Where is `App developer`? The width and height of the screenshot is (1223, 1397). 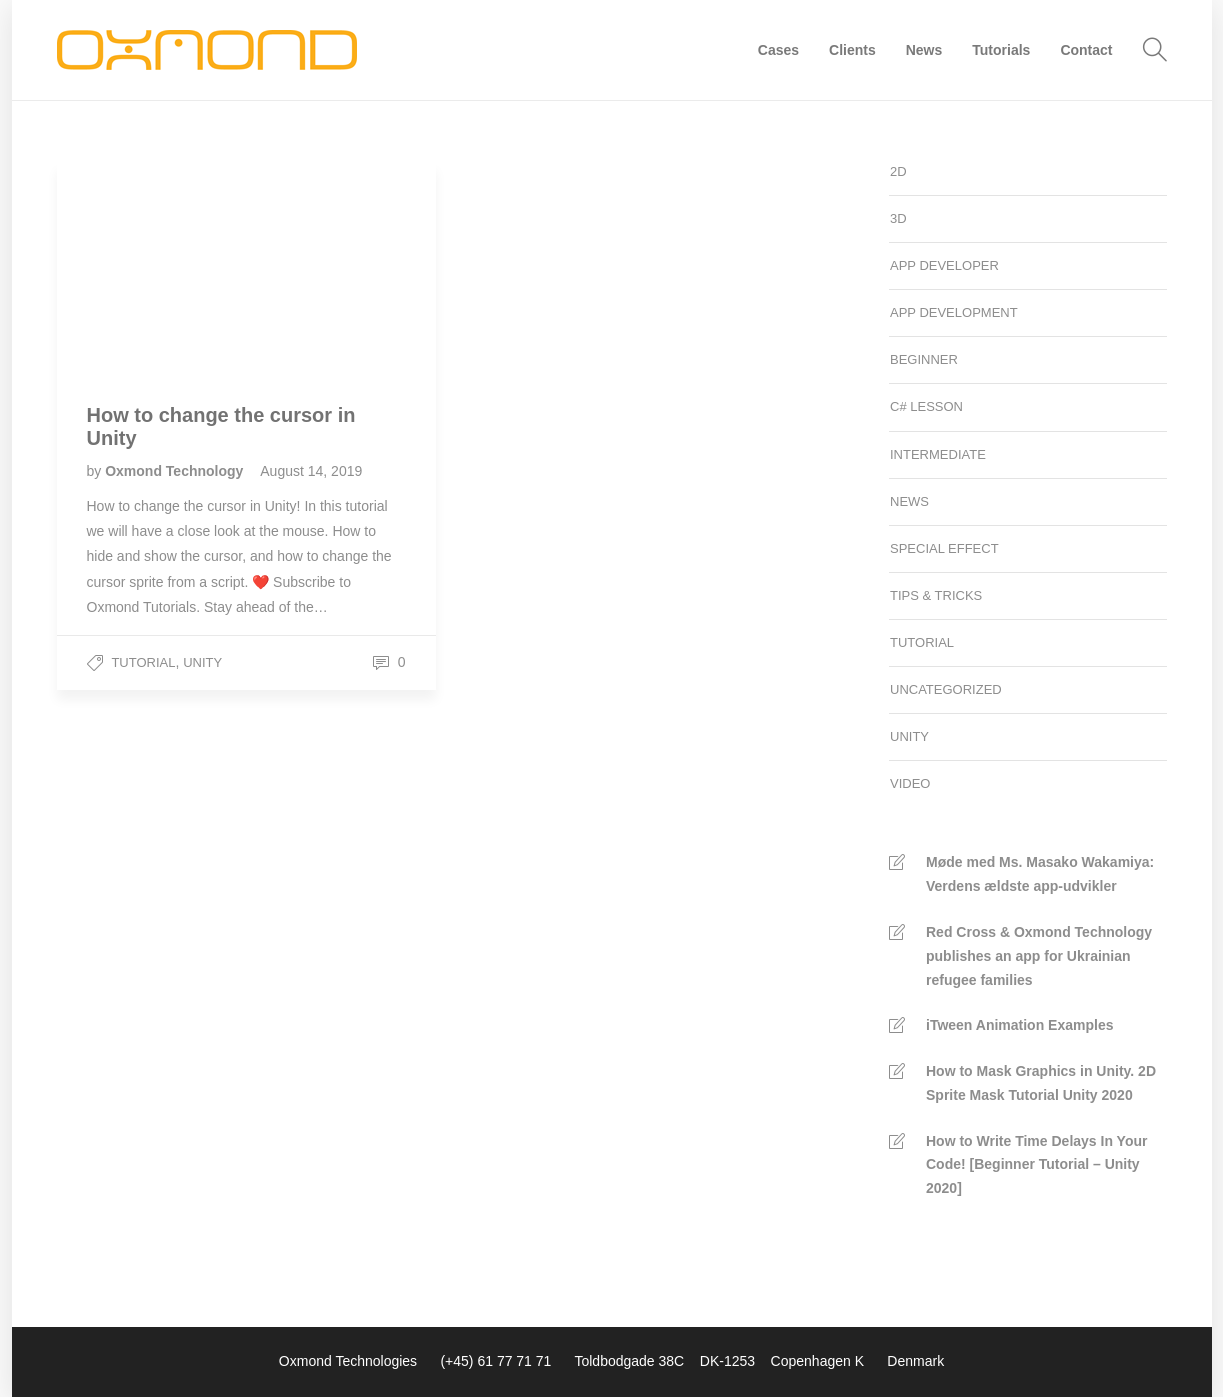 App developer is located at coordinates (944, 265).